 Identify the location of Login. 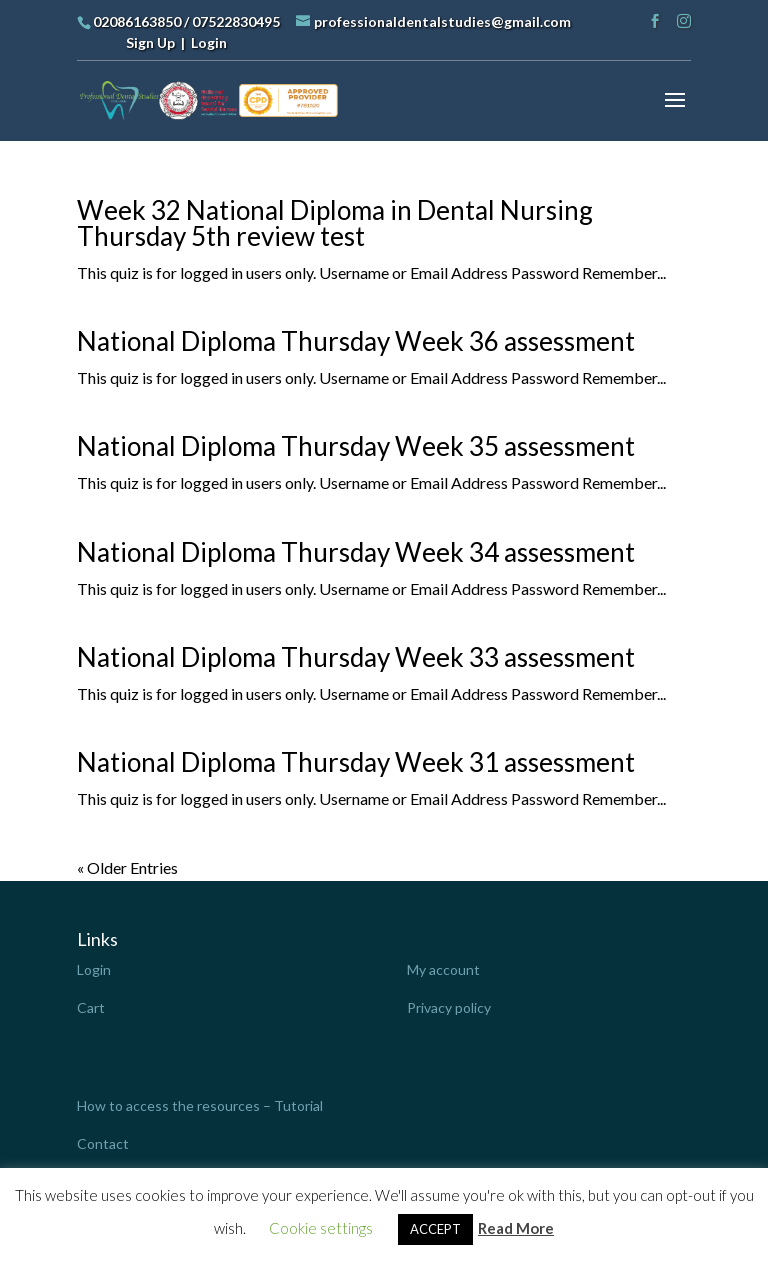
(209, 42).